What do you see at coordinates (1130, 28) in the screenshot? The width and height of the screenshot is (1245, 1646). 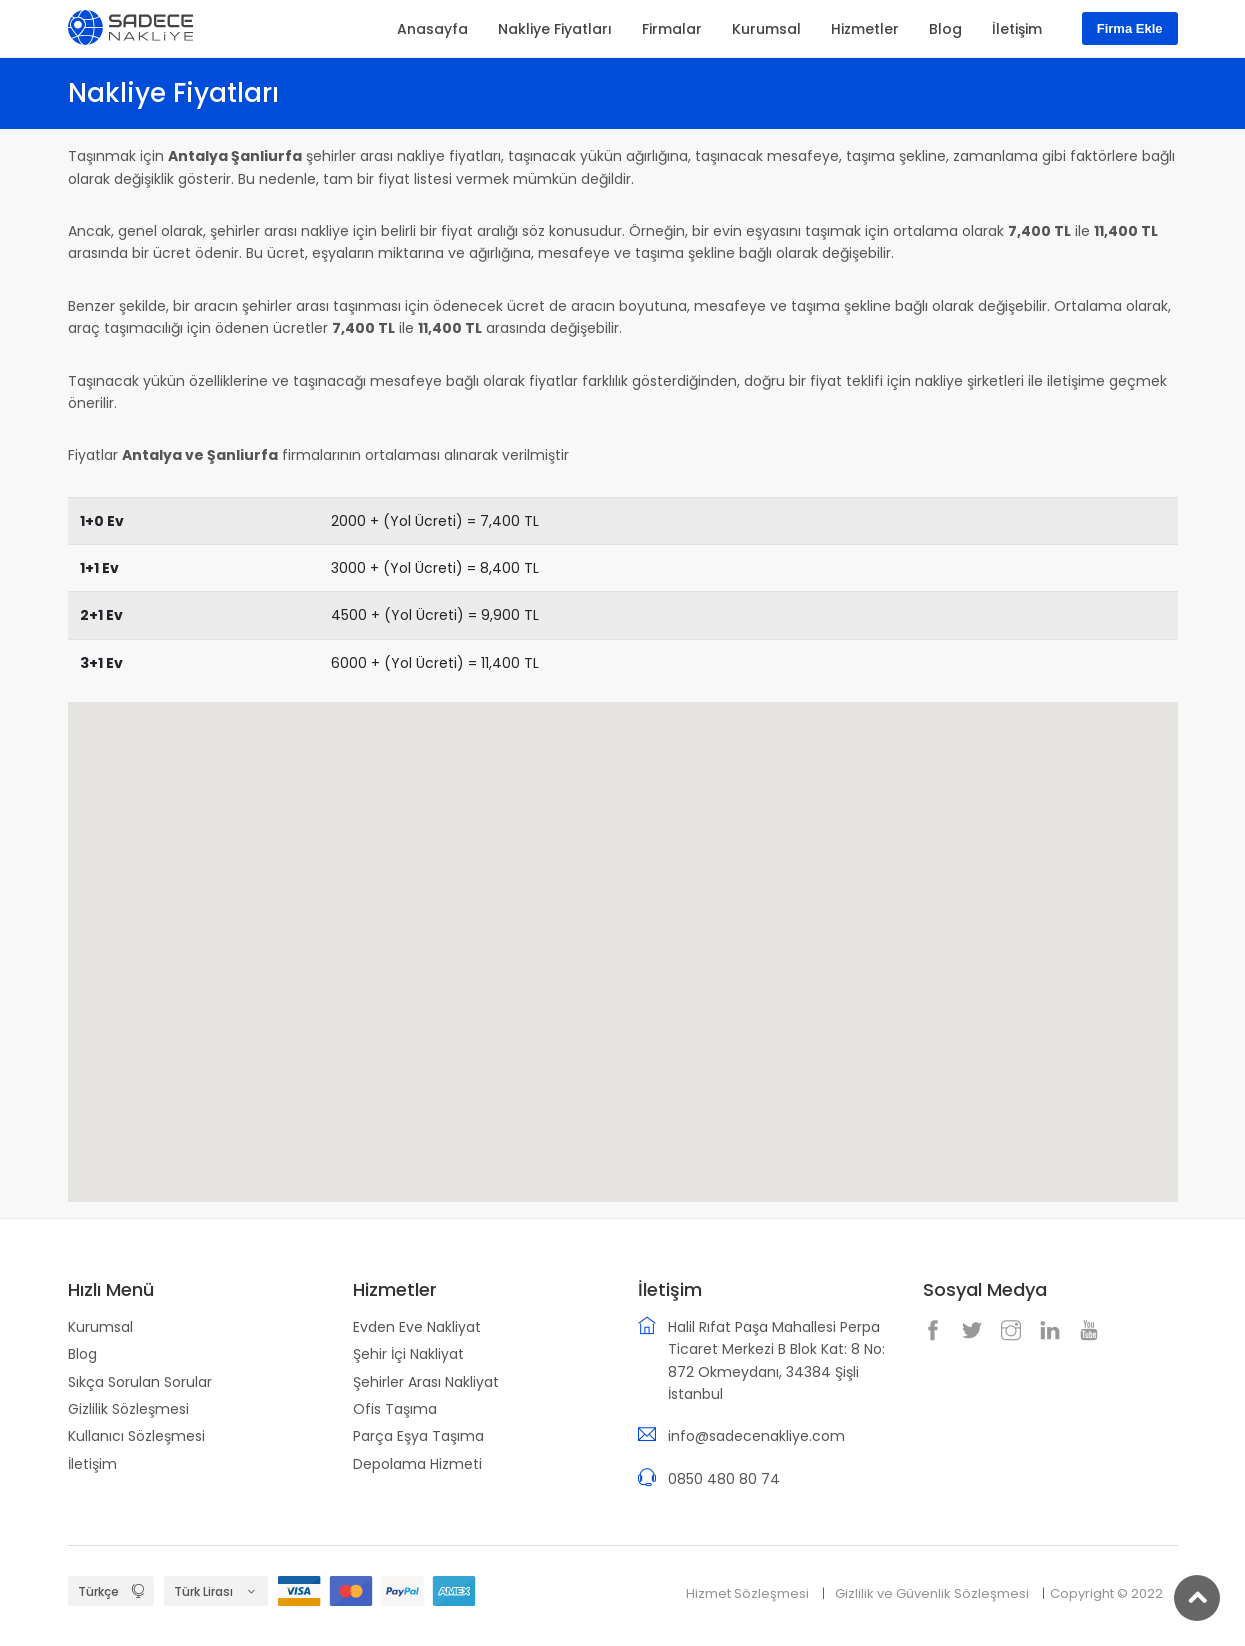 I see `Firma Ekle` at bounding box center [1130, 28].